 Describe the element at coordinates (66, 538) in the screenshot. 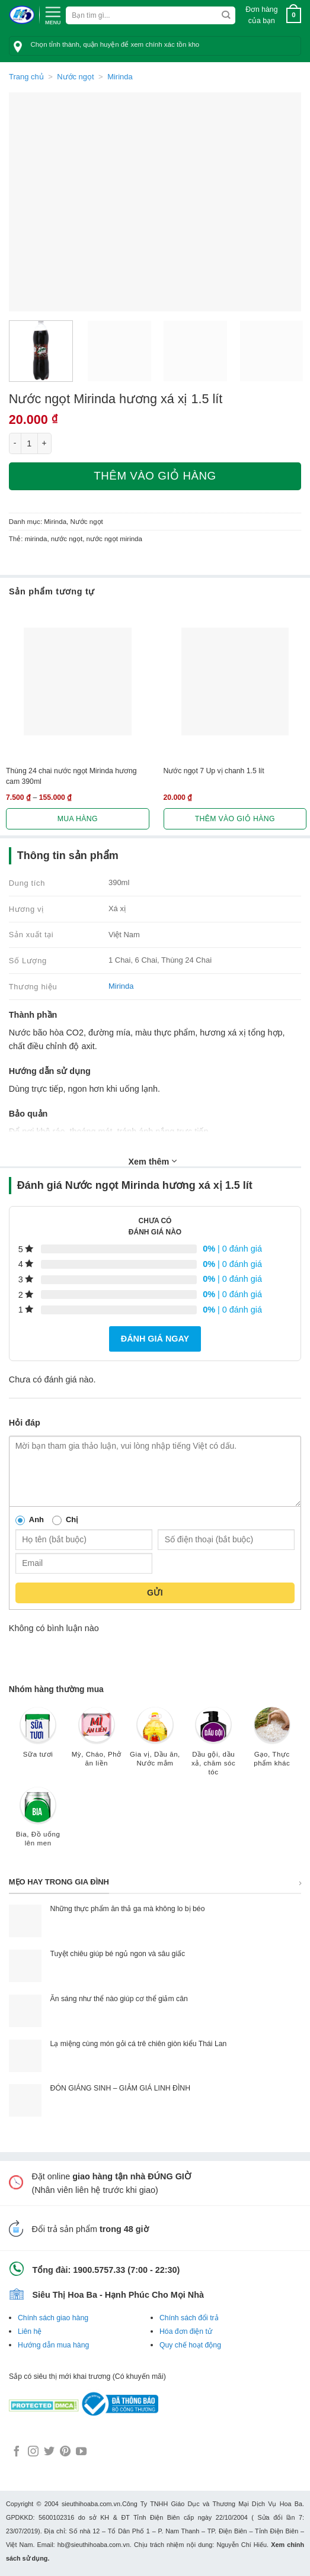

I see `nước ngọt` at that location.